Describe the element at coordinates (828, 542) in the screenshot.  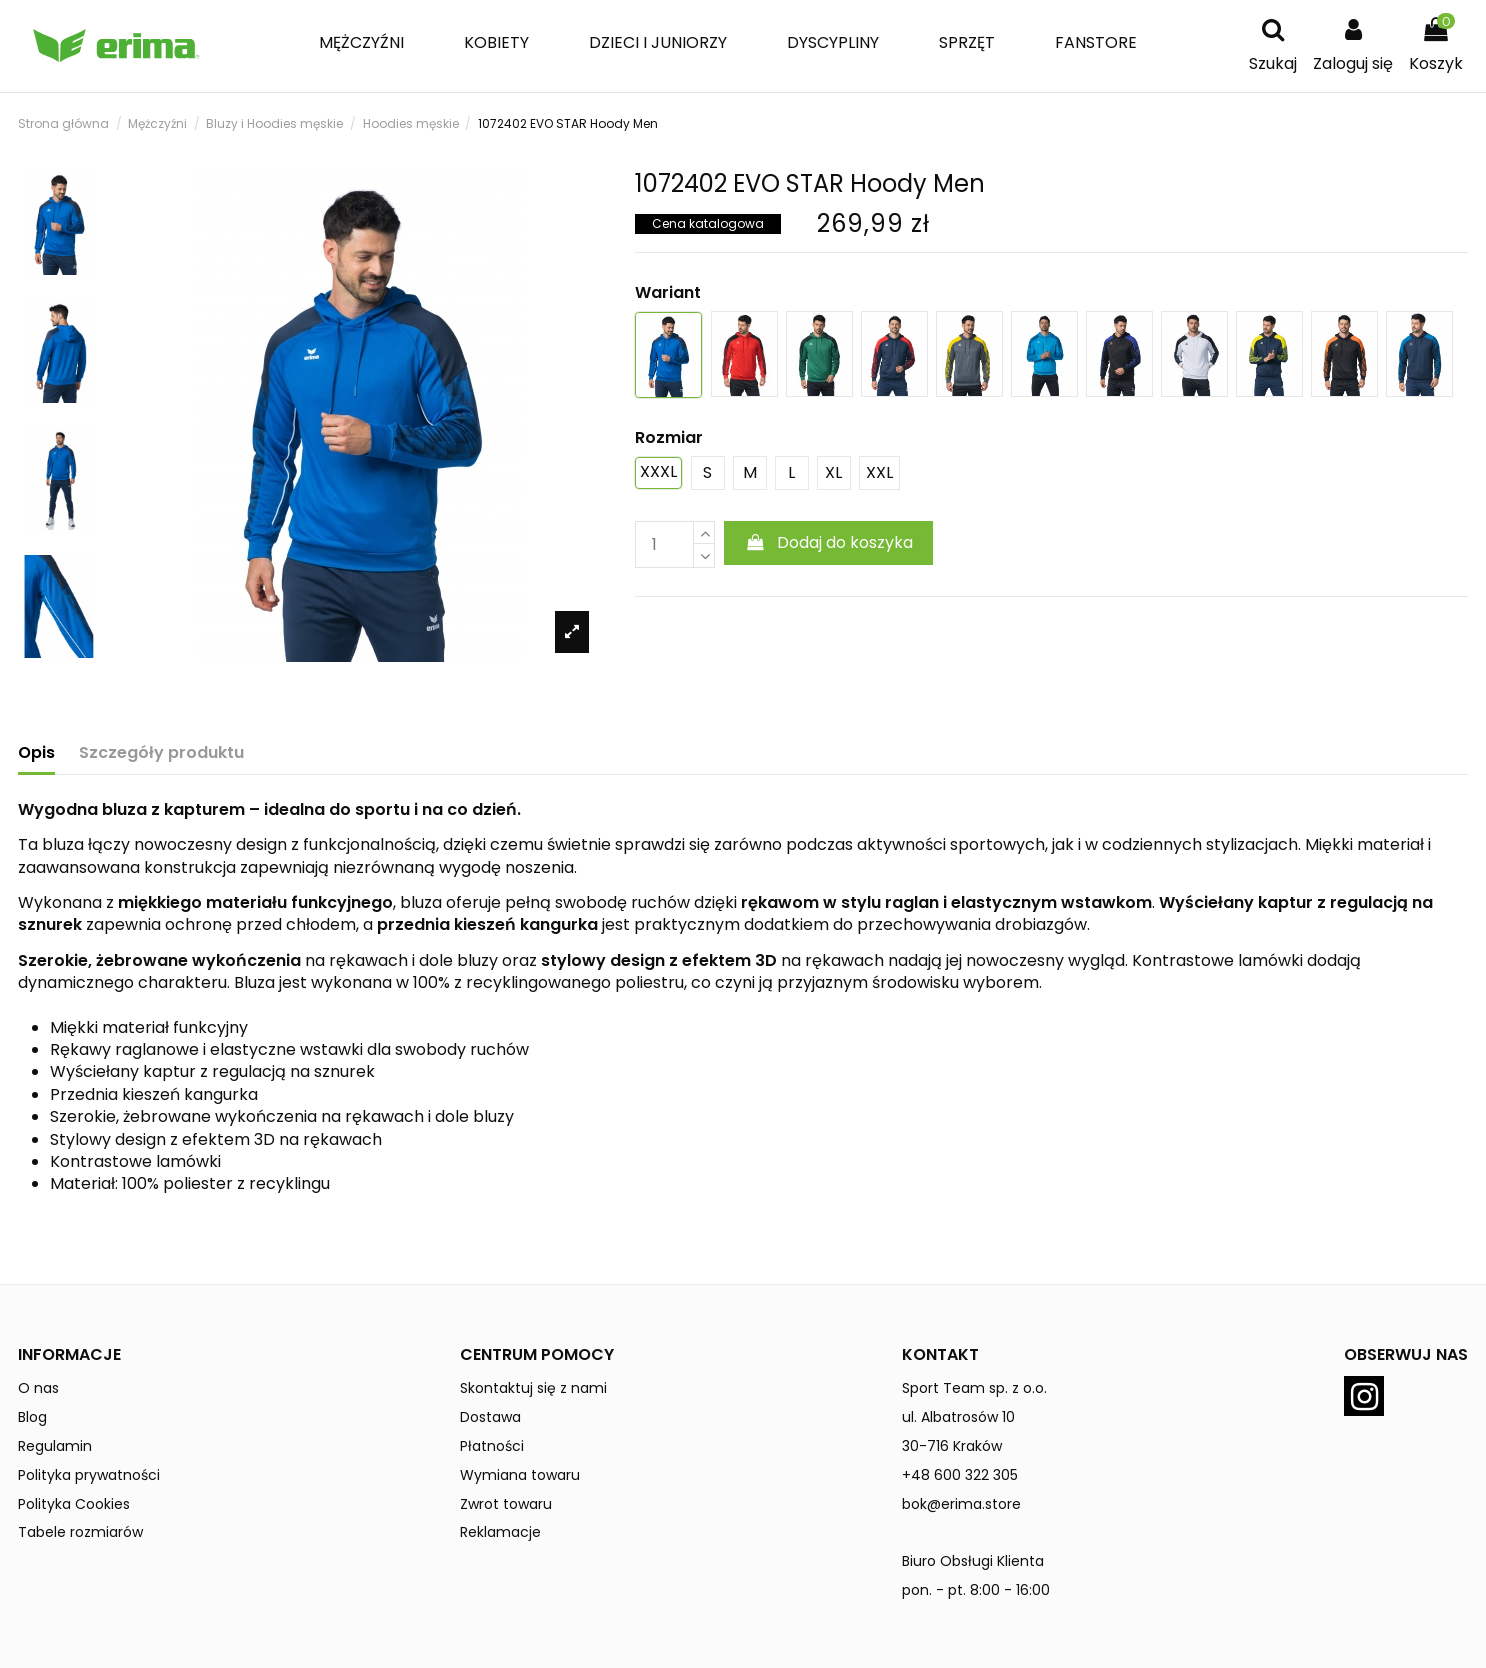
I see `Dodaj do koszyka` at that location.